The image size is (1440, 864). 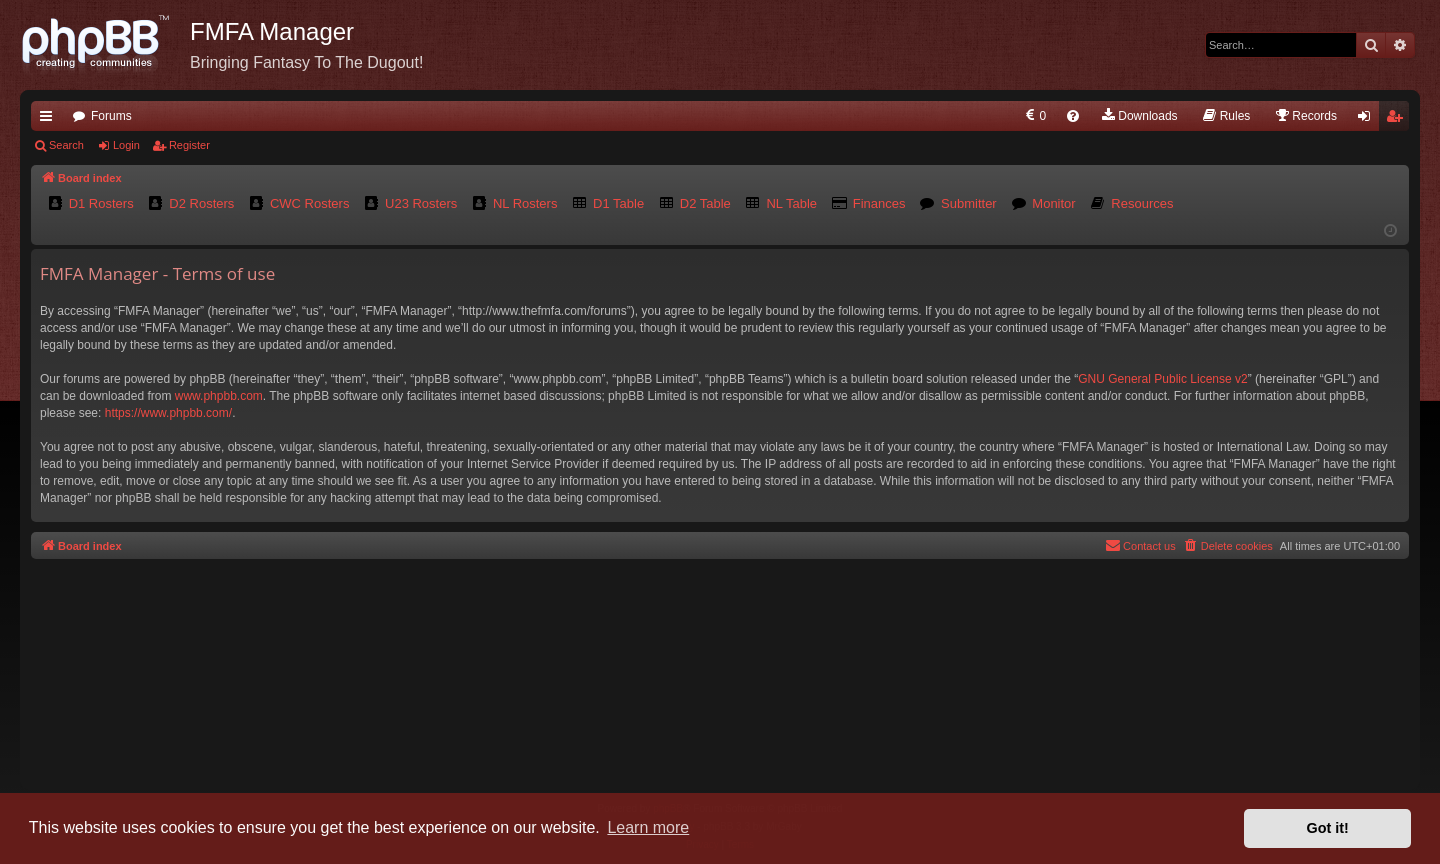 I want to click on Login, so click(x=126, y=145).